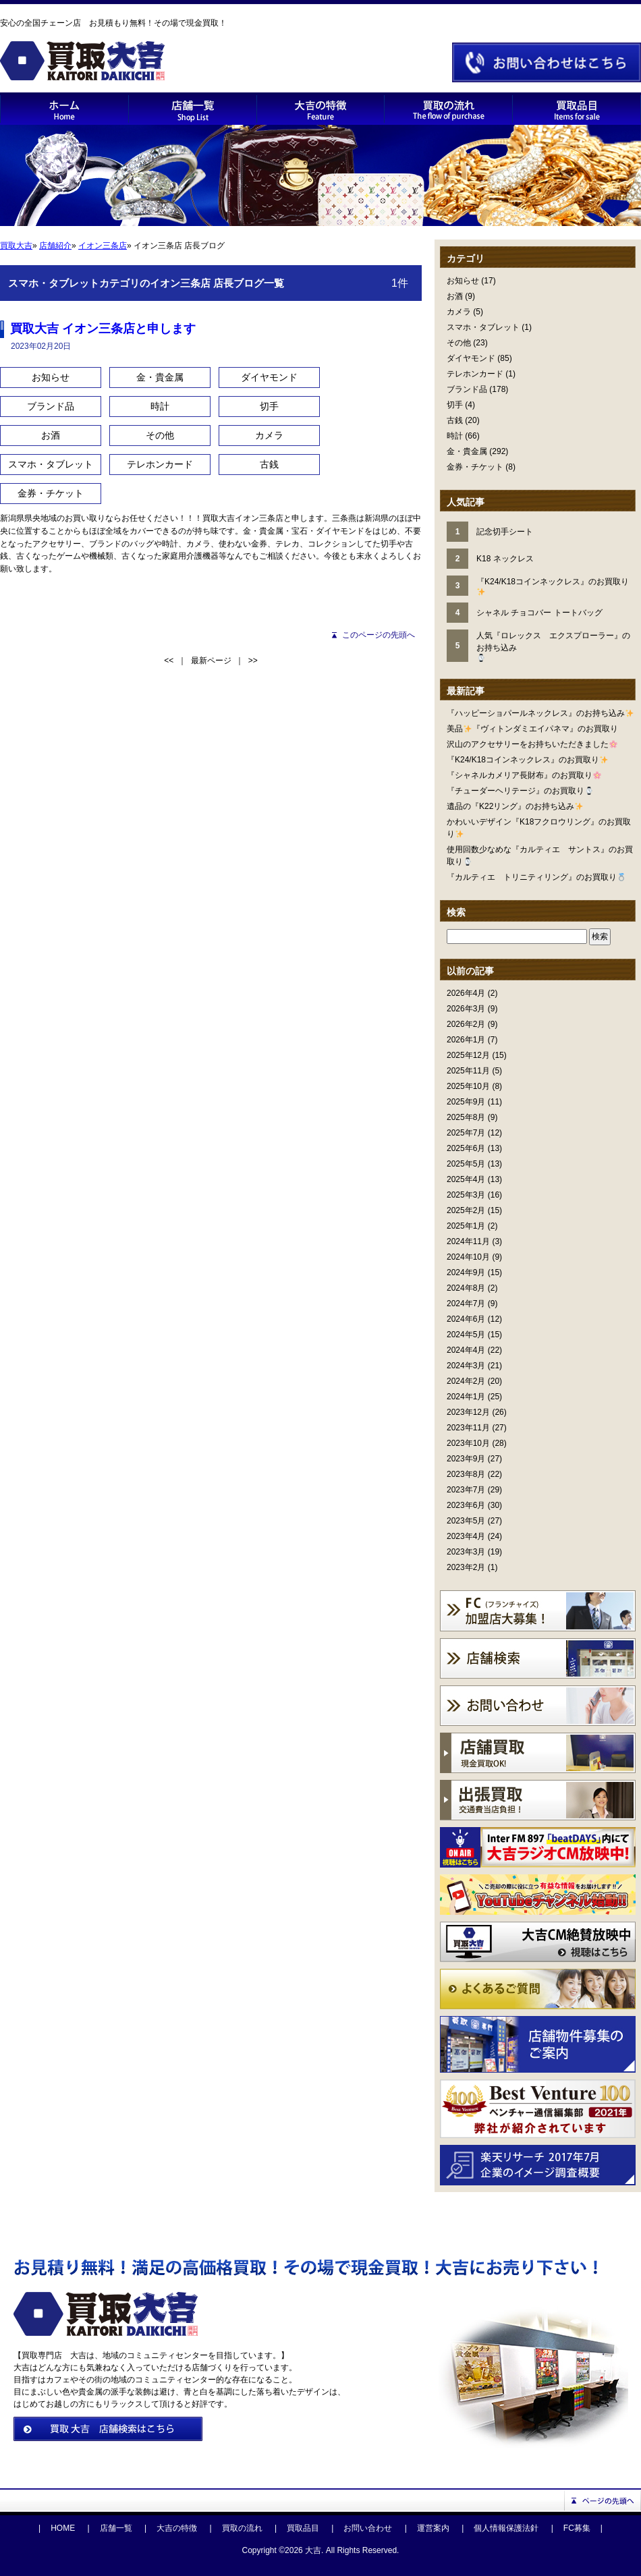 The image size is (641, 2576). What do you see at coordinates (468, 1055) in the screenshot?
I see `2025年12月` at bounding box center [468, 1055].